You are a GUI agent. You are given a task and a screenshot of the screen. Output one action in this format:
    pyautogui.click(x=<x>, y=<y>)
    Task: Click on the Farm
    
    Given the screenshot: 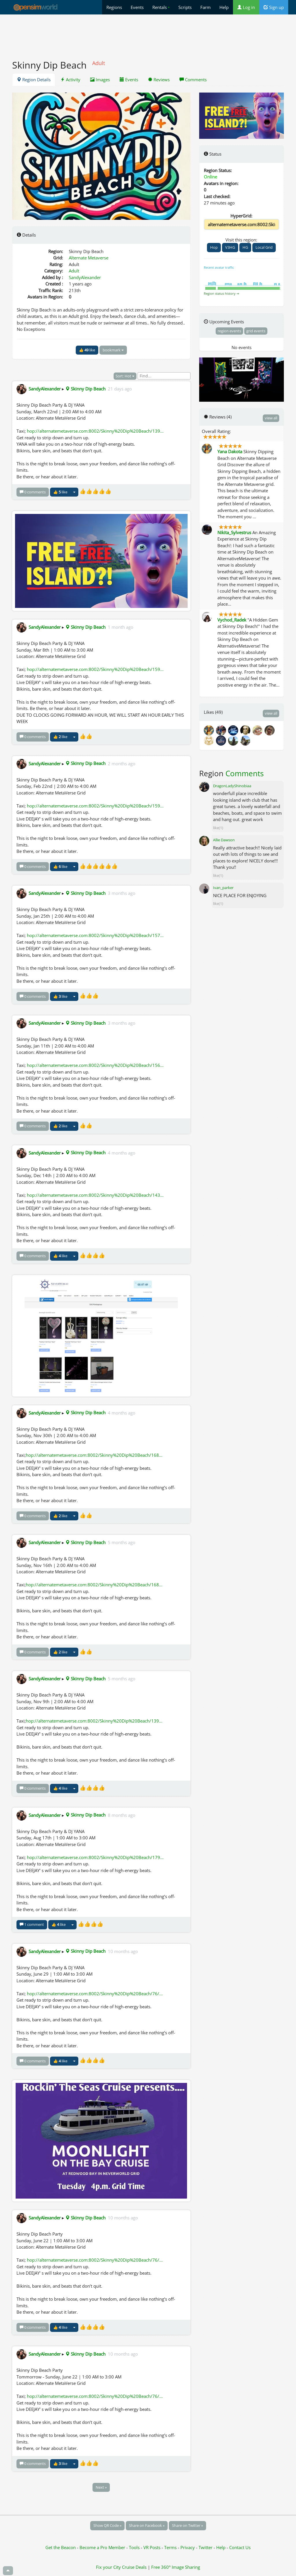 What is the action you would take?
    pyautogui.click(x=205, y=7)
    